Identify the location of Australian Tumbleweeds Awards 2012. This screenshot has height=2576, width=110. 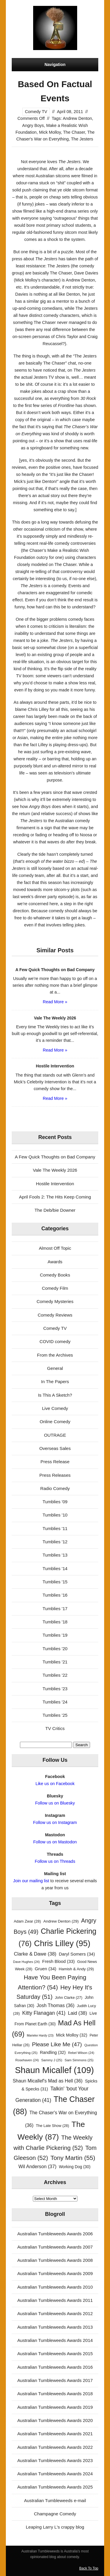
(55, 2313).